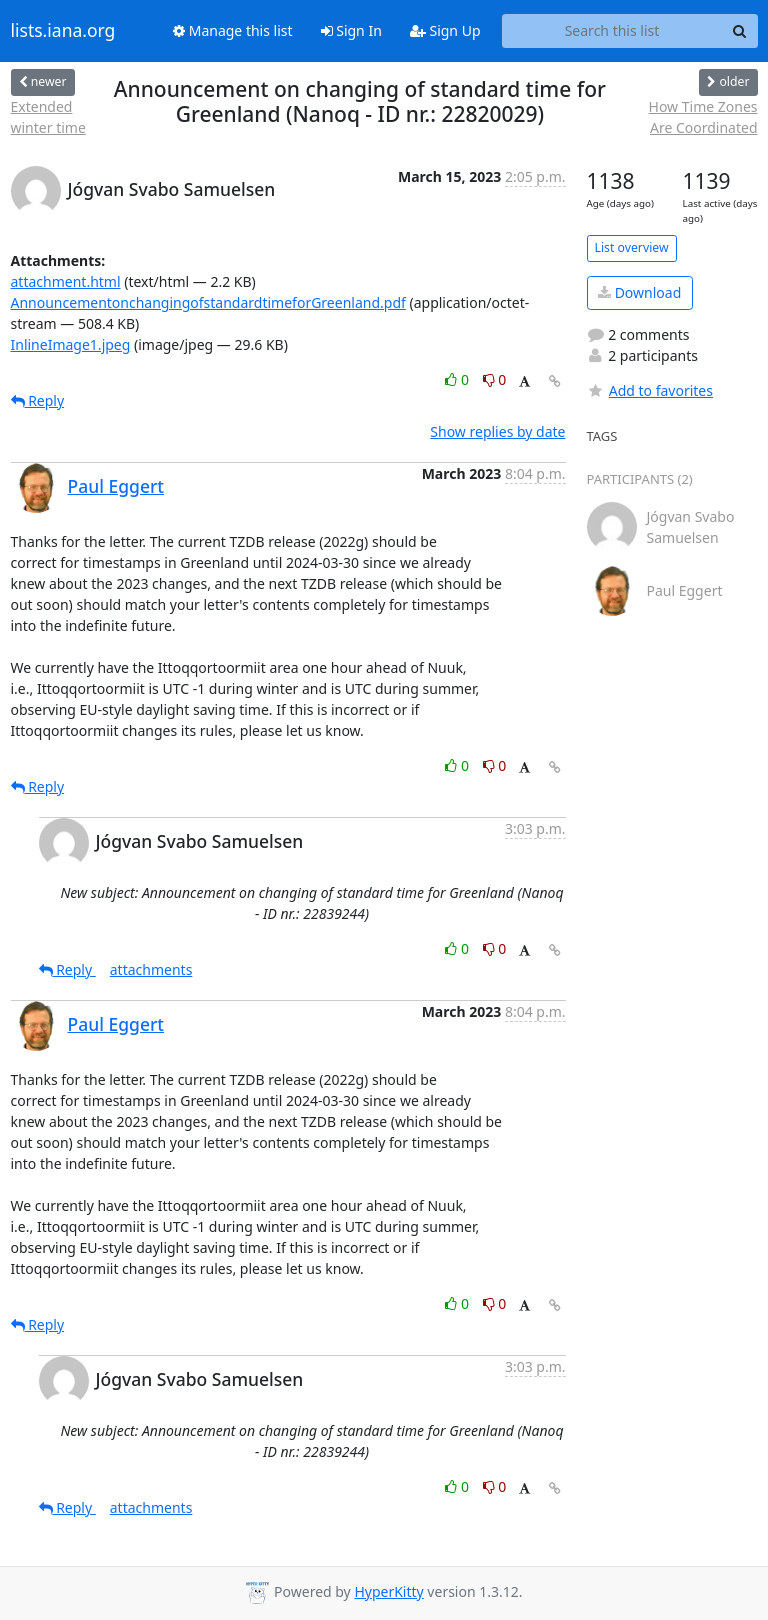 This screenshot has width=768, height=1620. Describe the element at coordinates (233, 30) in the screenshot. I see `Manage this list` at that location.